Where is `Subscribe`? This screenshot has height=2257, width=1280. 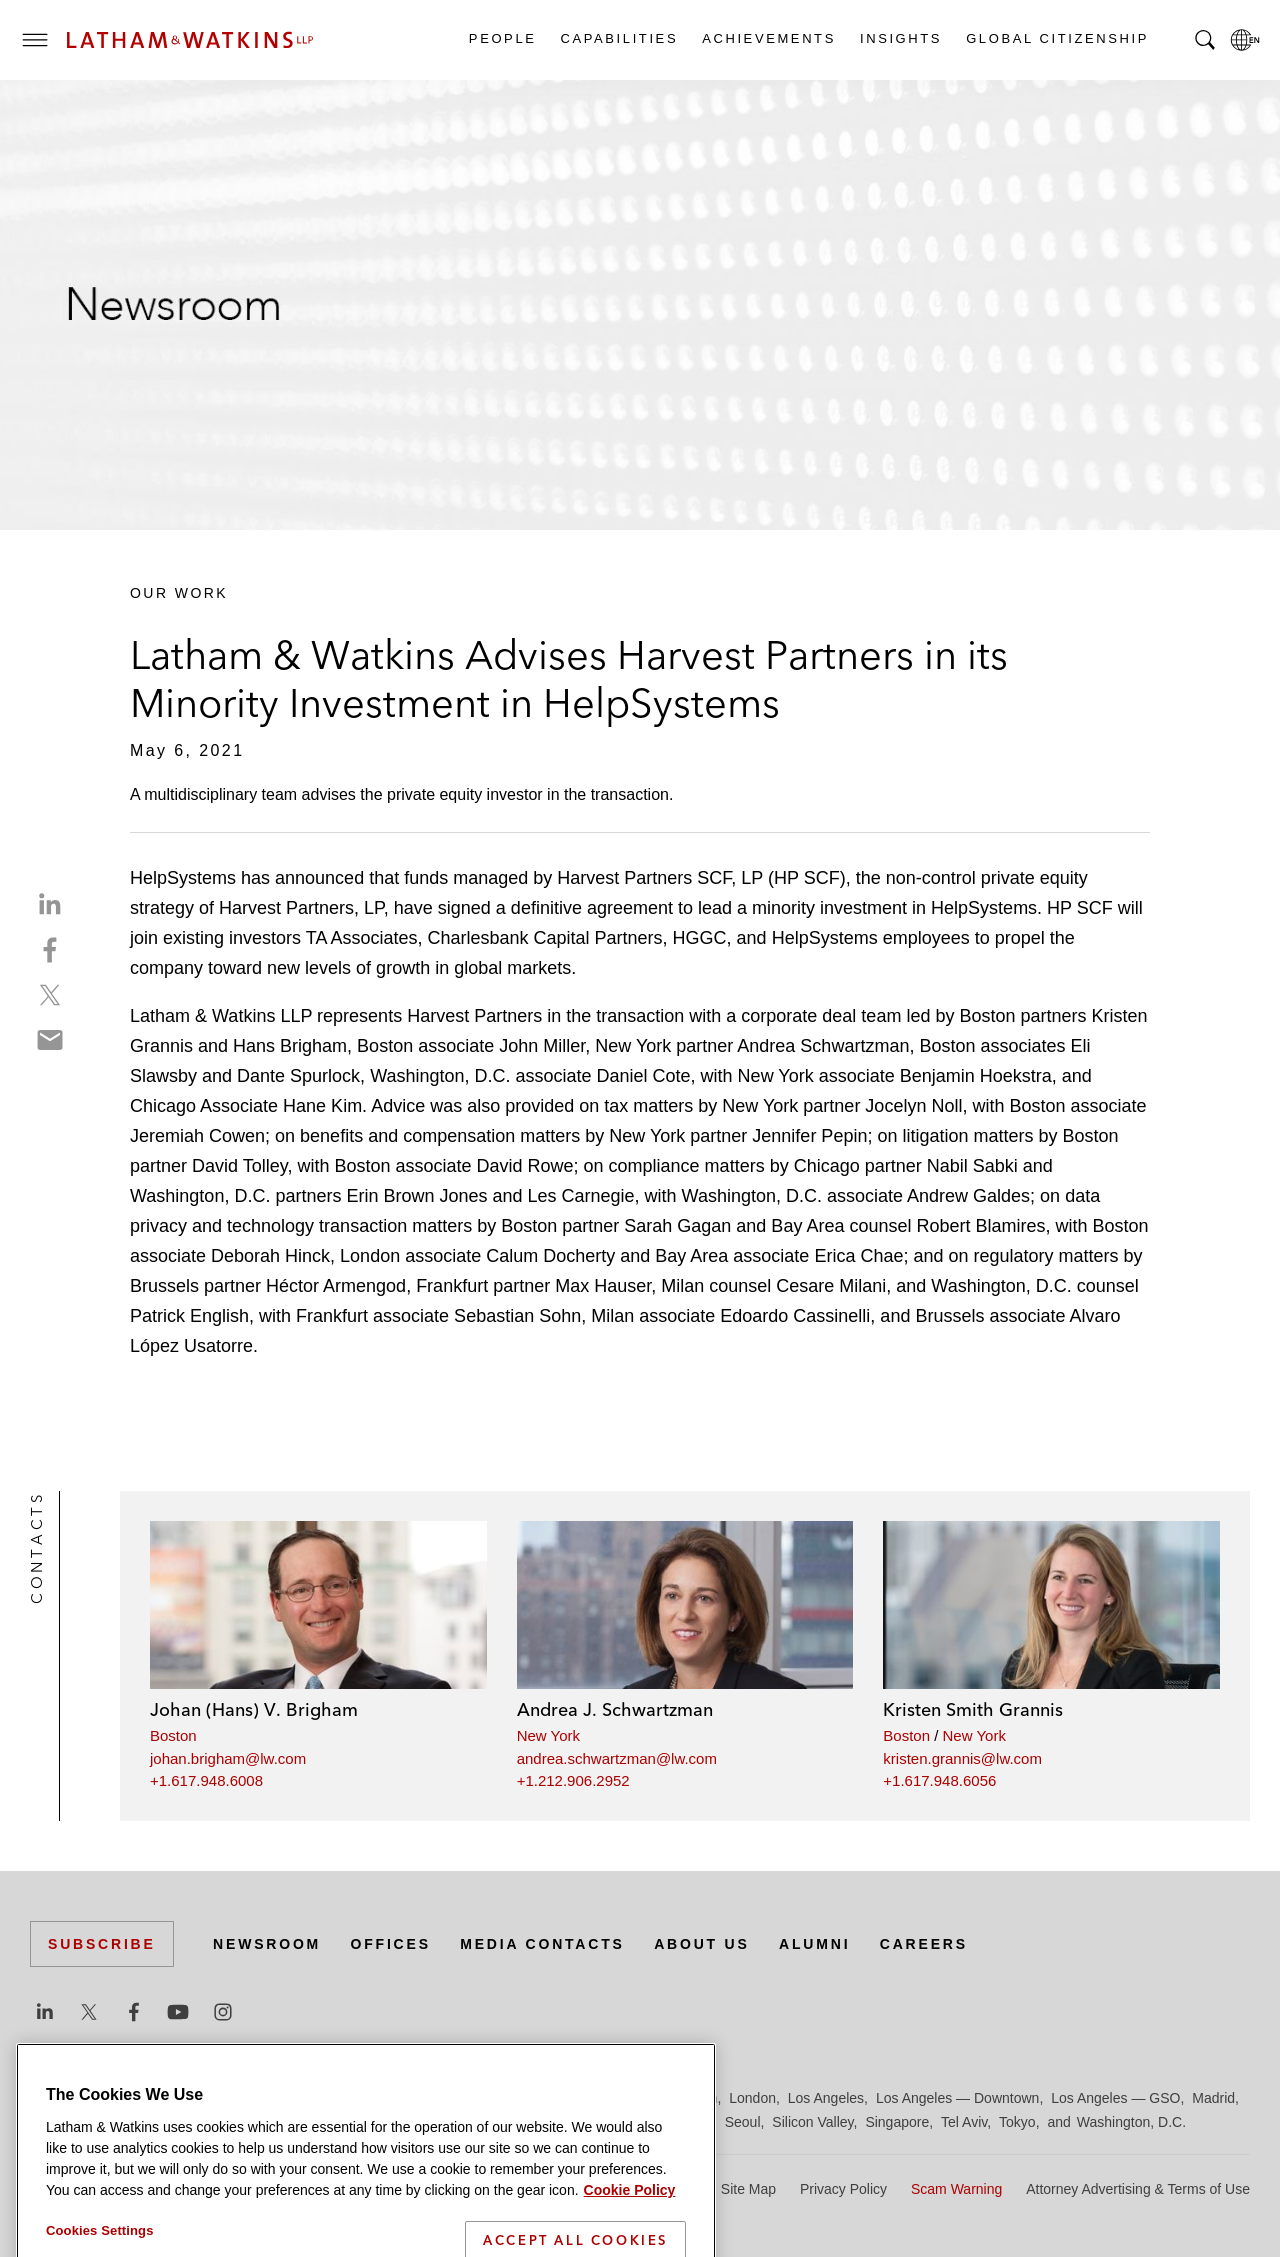
Subscribe is located at coordinates (102, 1944).